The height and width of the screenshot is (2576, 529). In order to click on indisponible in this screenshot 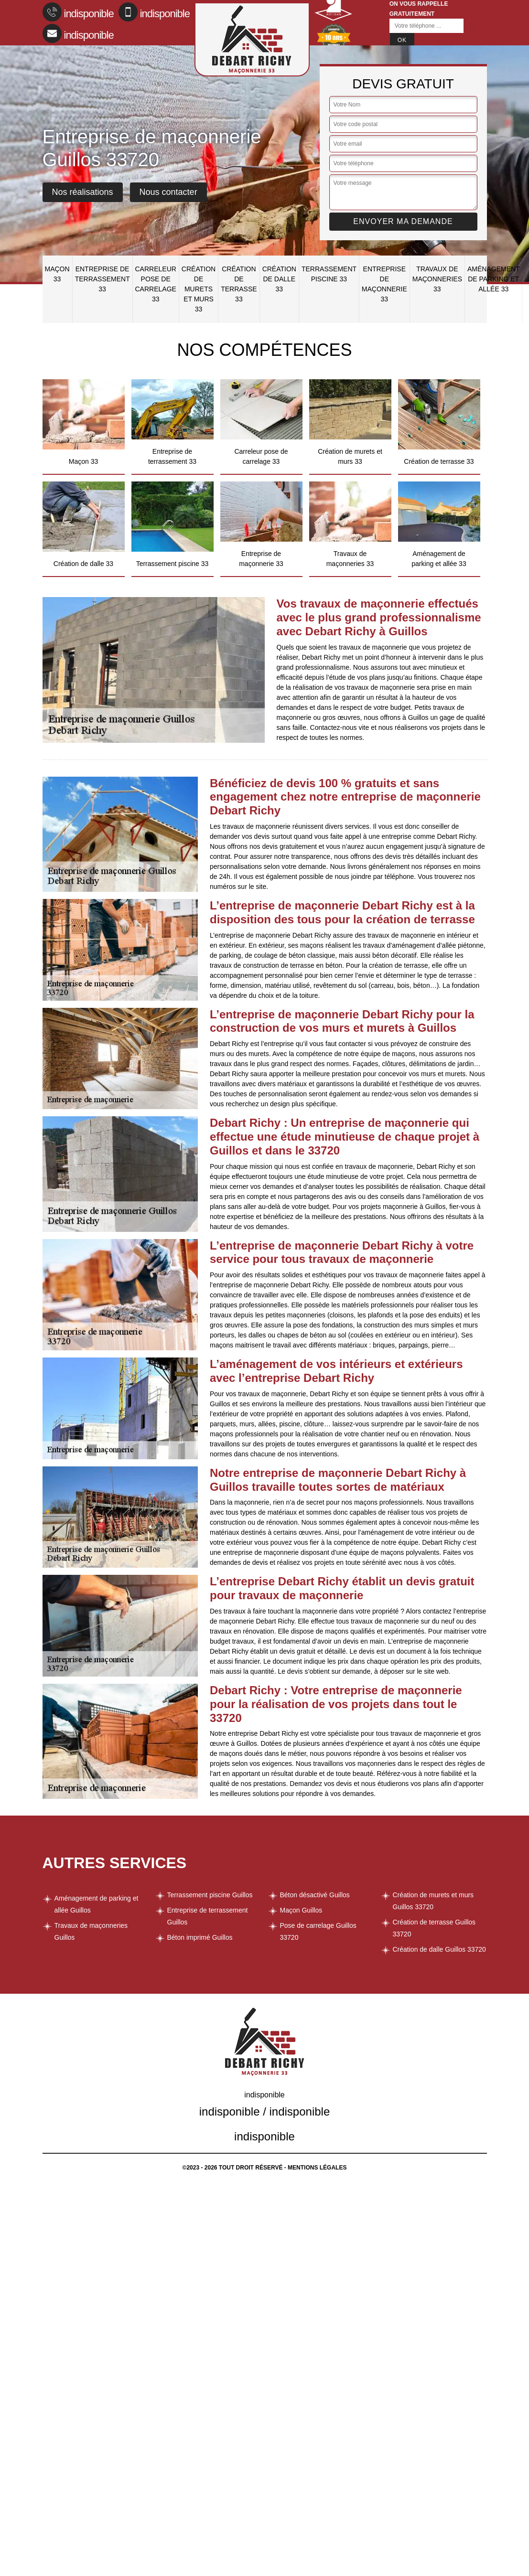, I will do `click(78, 11)`.